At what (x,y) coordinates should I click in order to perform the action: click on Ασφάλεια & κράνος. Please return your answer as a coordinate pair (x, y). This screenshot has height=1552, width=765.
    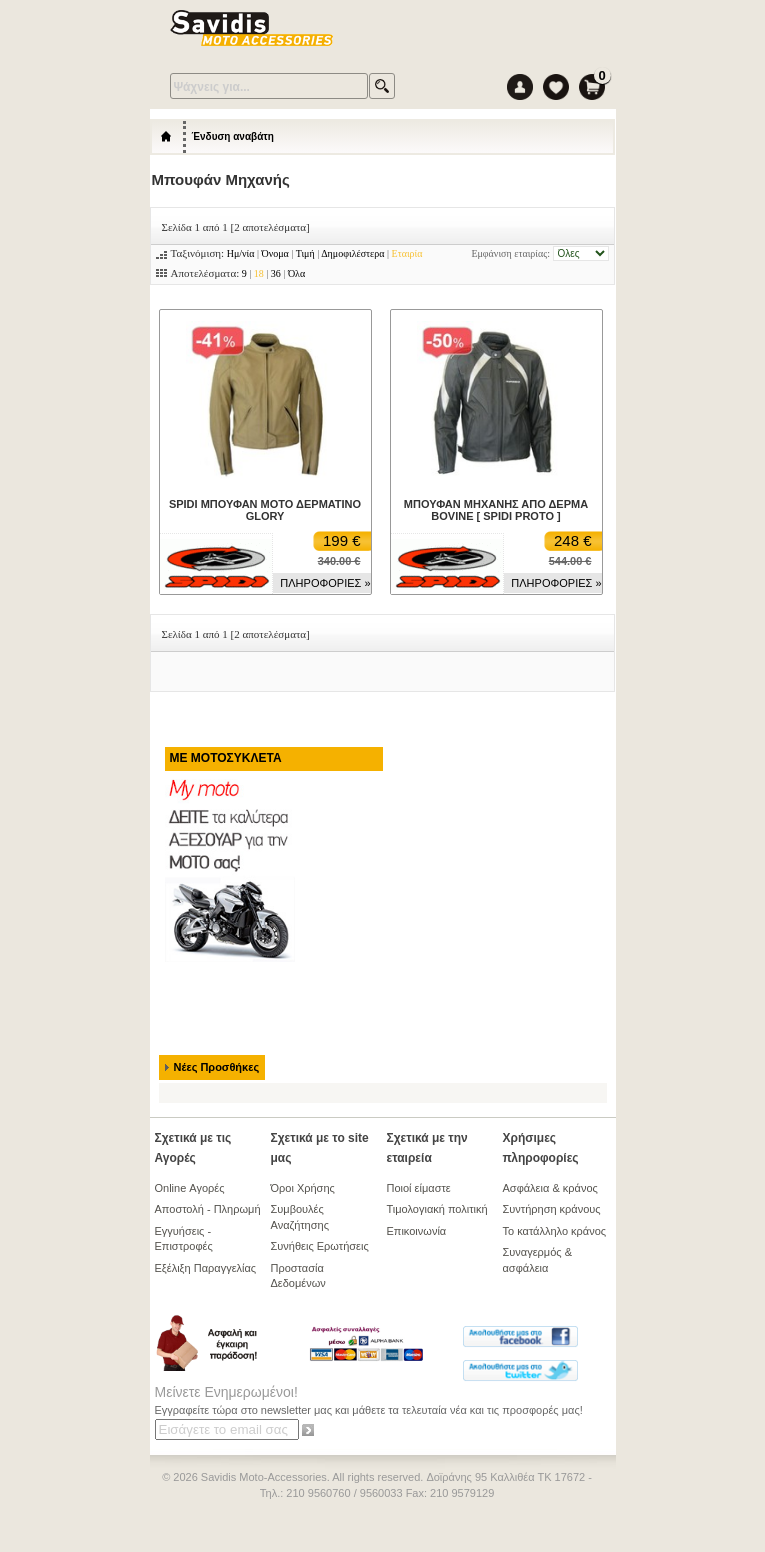
    Looking at the image, I should click on (550, 1188).